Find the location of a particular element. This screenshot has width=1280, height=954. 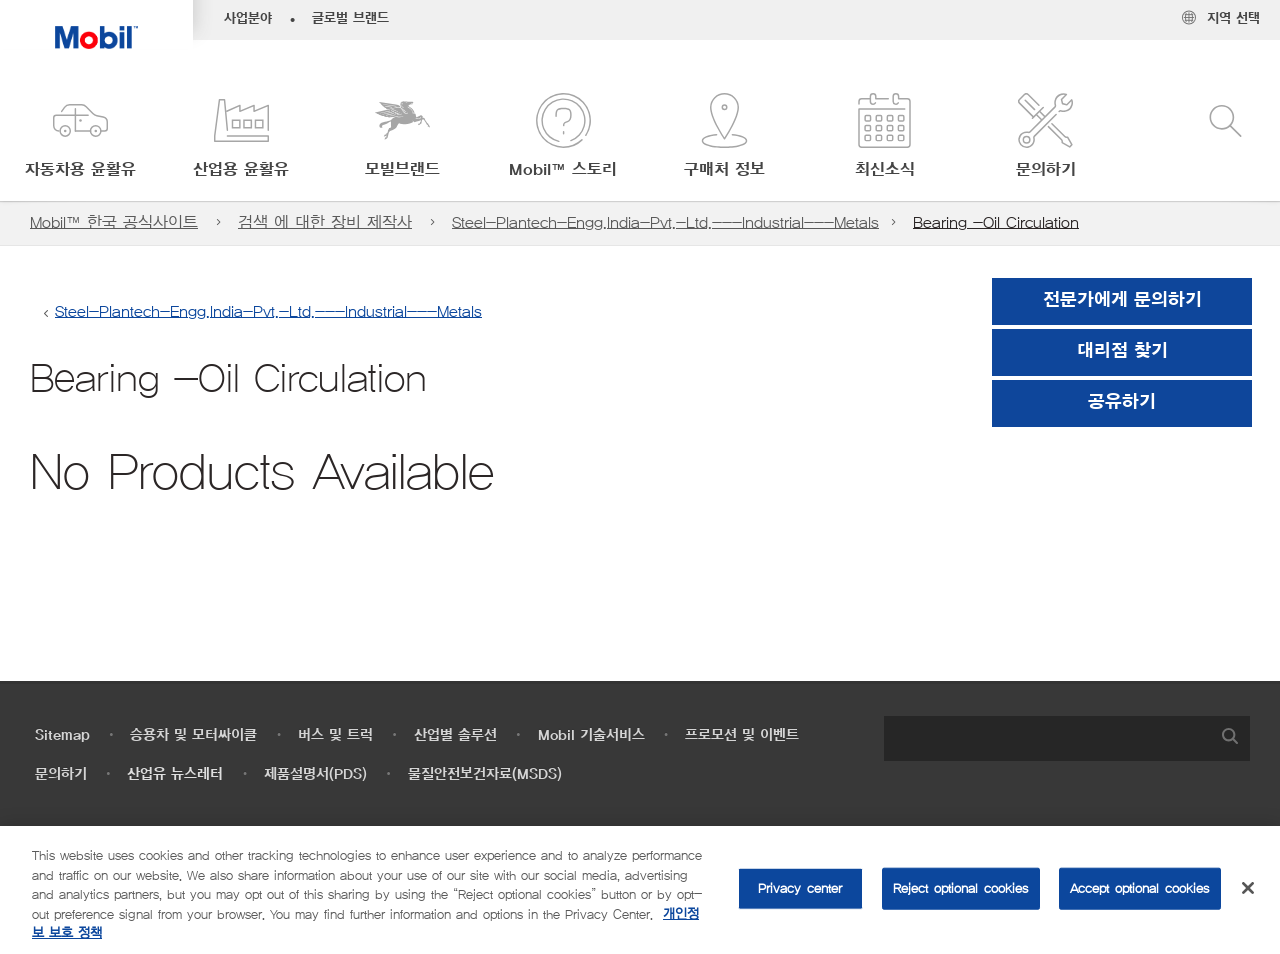

Privacy center [Privacy center, Opens the preference center dialog] is located at coordinates (800, 888).